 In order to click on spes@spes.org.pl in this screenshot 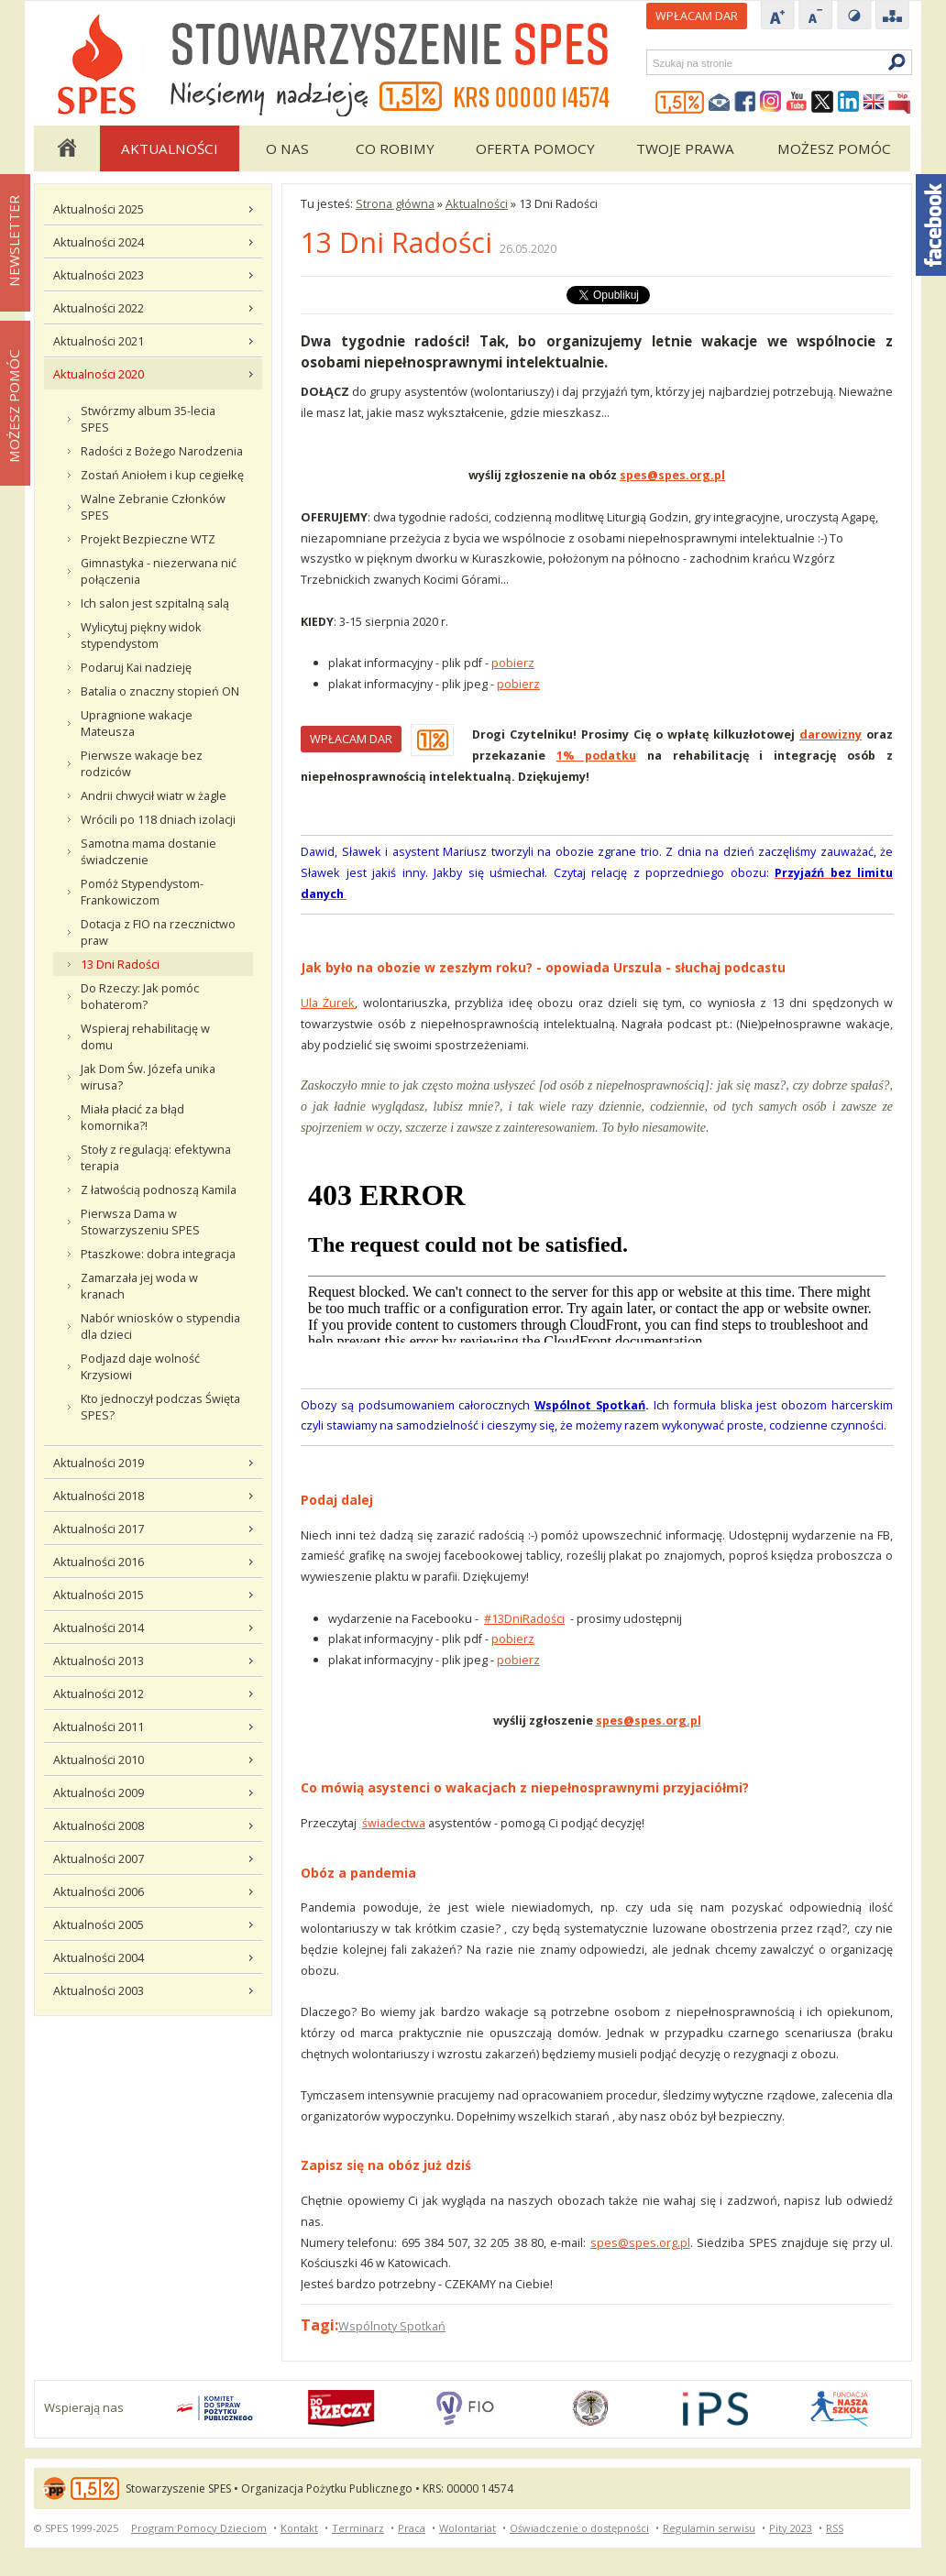, I will do `click(640, 2242)`.